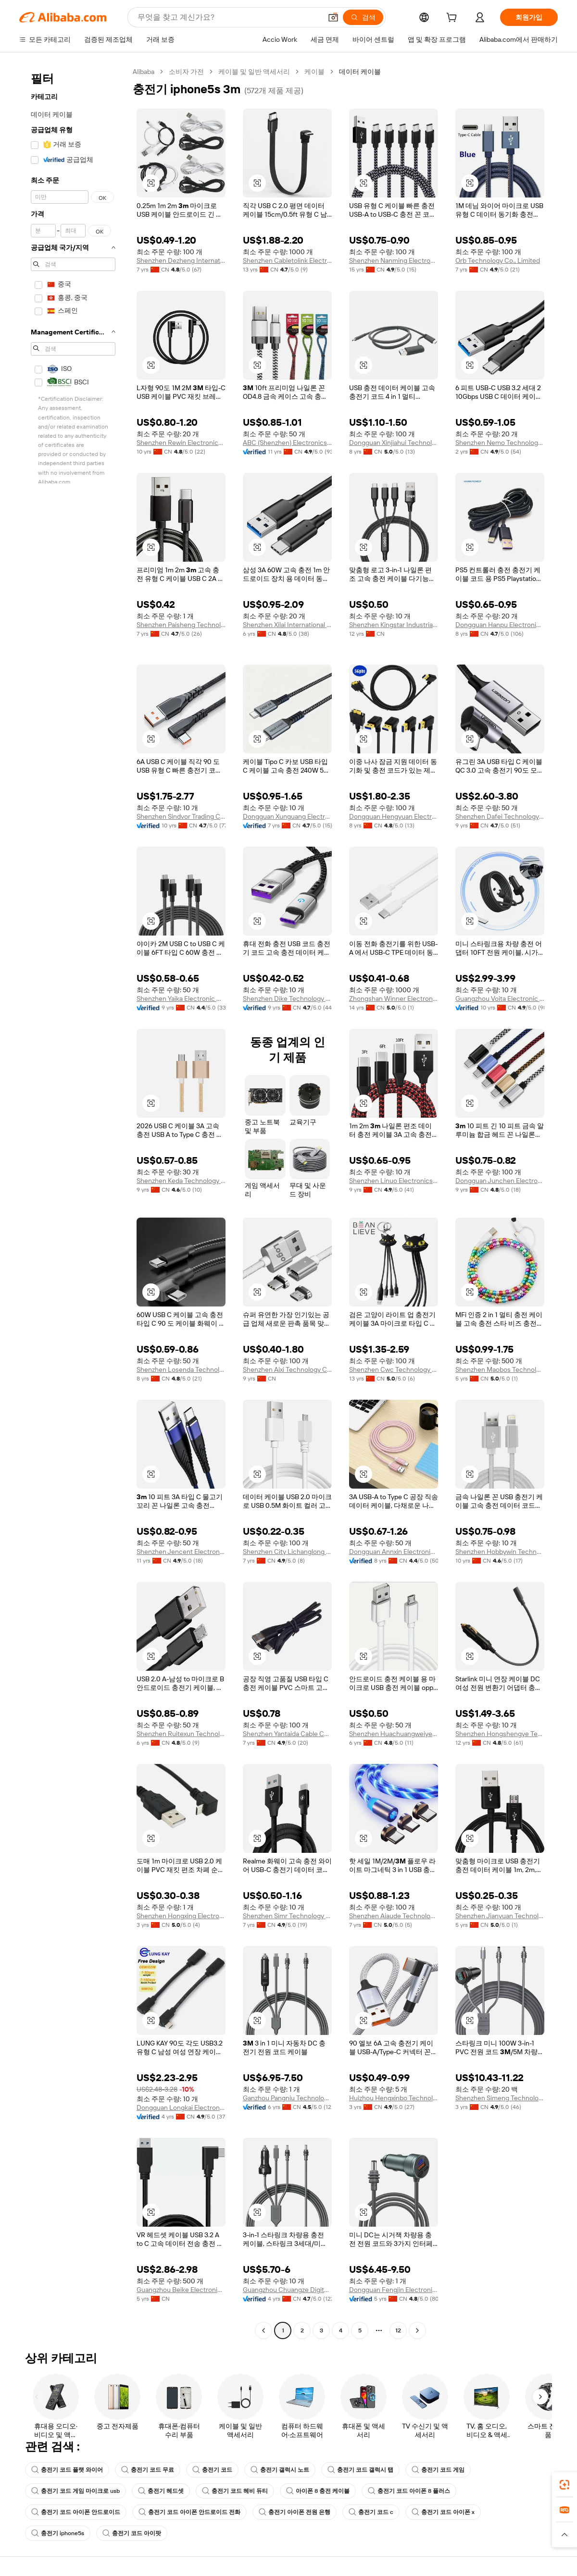 The height and width of the screenshot is (2576, 577). I want to click on Dongguan Hanpu Electronic Technology Co., Ltd., so click(499, 625).